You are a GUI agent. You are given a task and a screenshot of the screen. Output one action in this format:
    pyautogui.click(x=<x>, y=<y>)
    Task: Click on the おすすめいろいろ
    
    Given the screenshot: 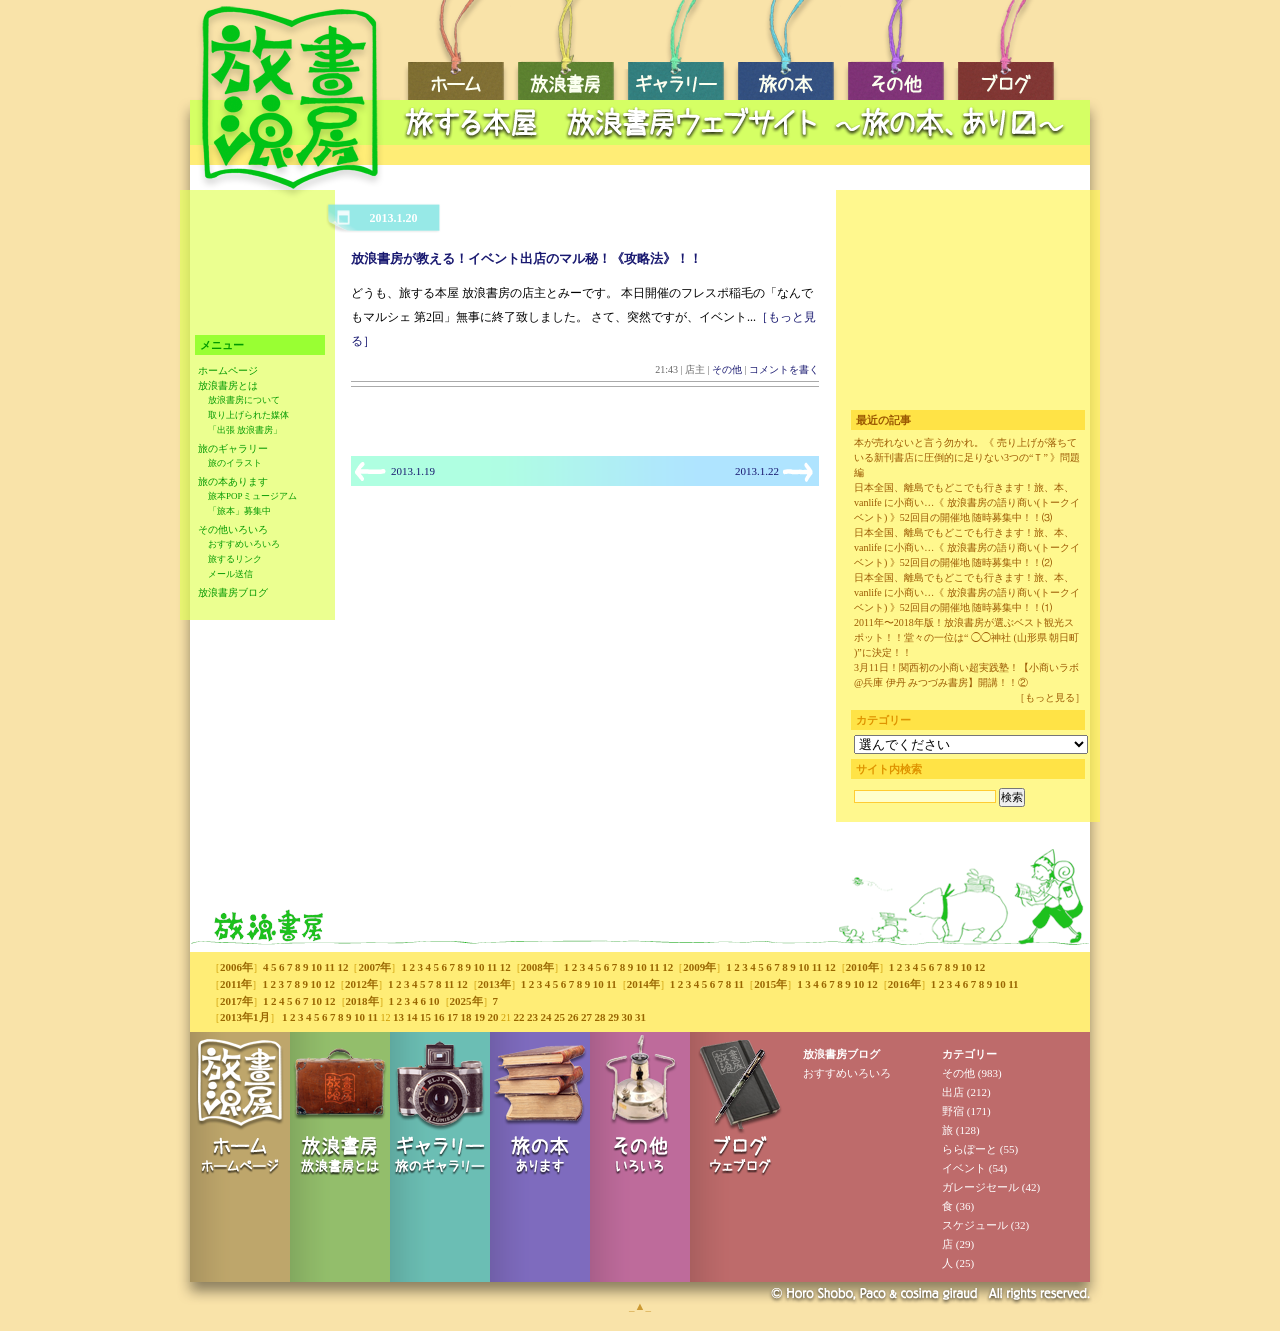 What is the action you would take?
    pyautogui.click(x=244, y=544)
    